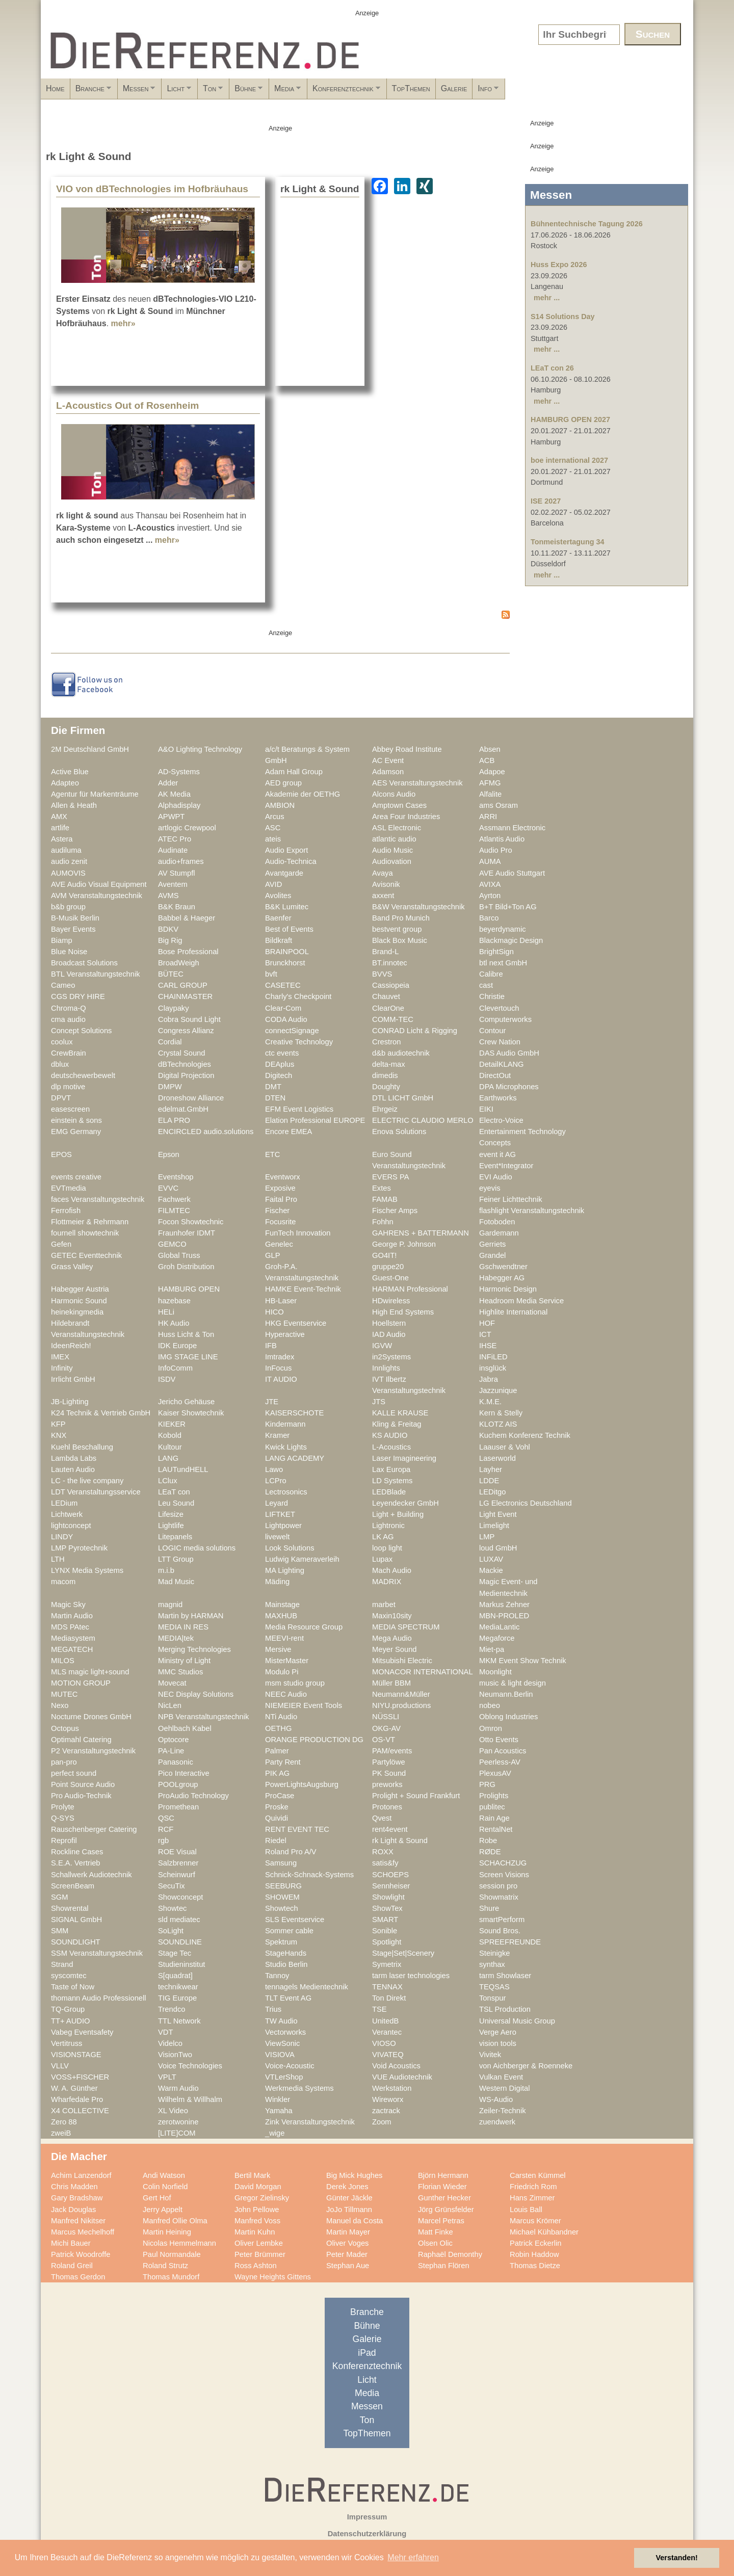 The width and height of the screenshot is (734, 2576). What do you see at coordinates (492, 1255) in the screenshot?
I see `Grandel` at bounding box center [492, 1255].